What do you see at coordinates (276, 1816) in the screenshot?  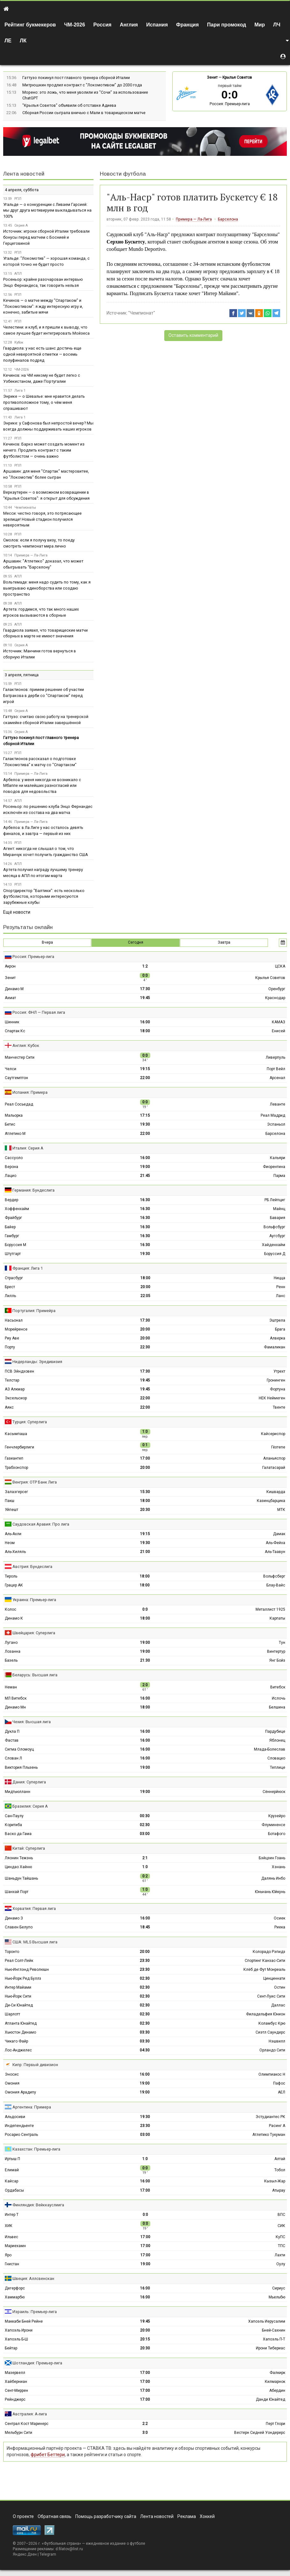 I see `Крузейро` at bounding box center [276, 1816].